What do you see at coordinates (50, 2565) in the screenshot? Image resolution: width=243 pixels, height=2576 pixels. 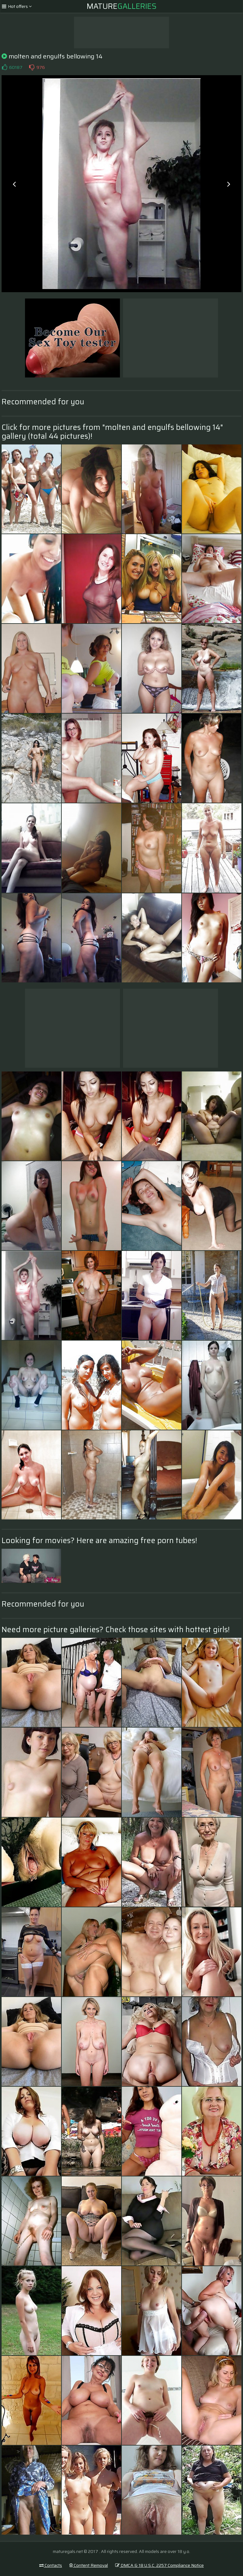 I see `Contacts` at bounding box center [50, 2565].